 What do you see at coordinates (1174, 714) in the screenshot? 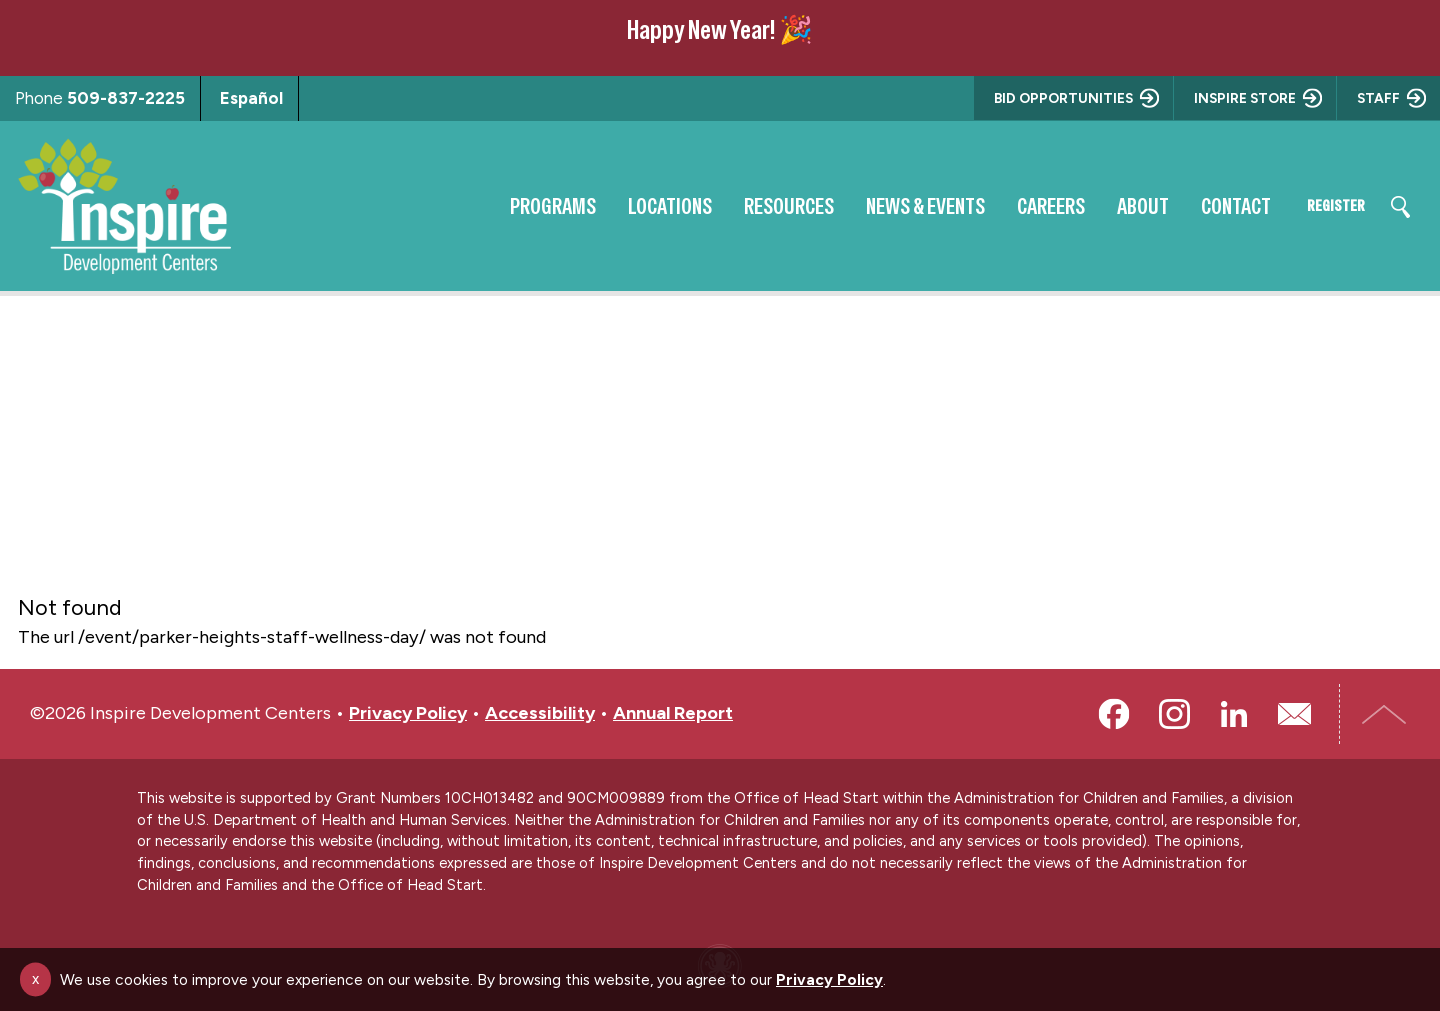
I see `Instagram` at bounding box center [1174, 714].